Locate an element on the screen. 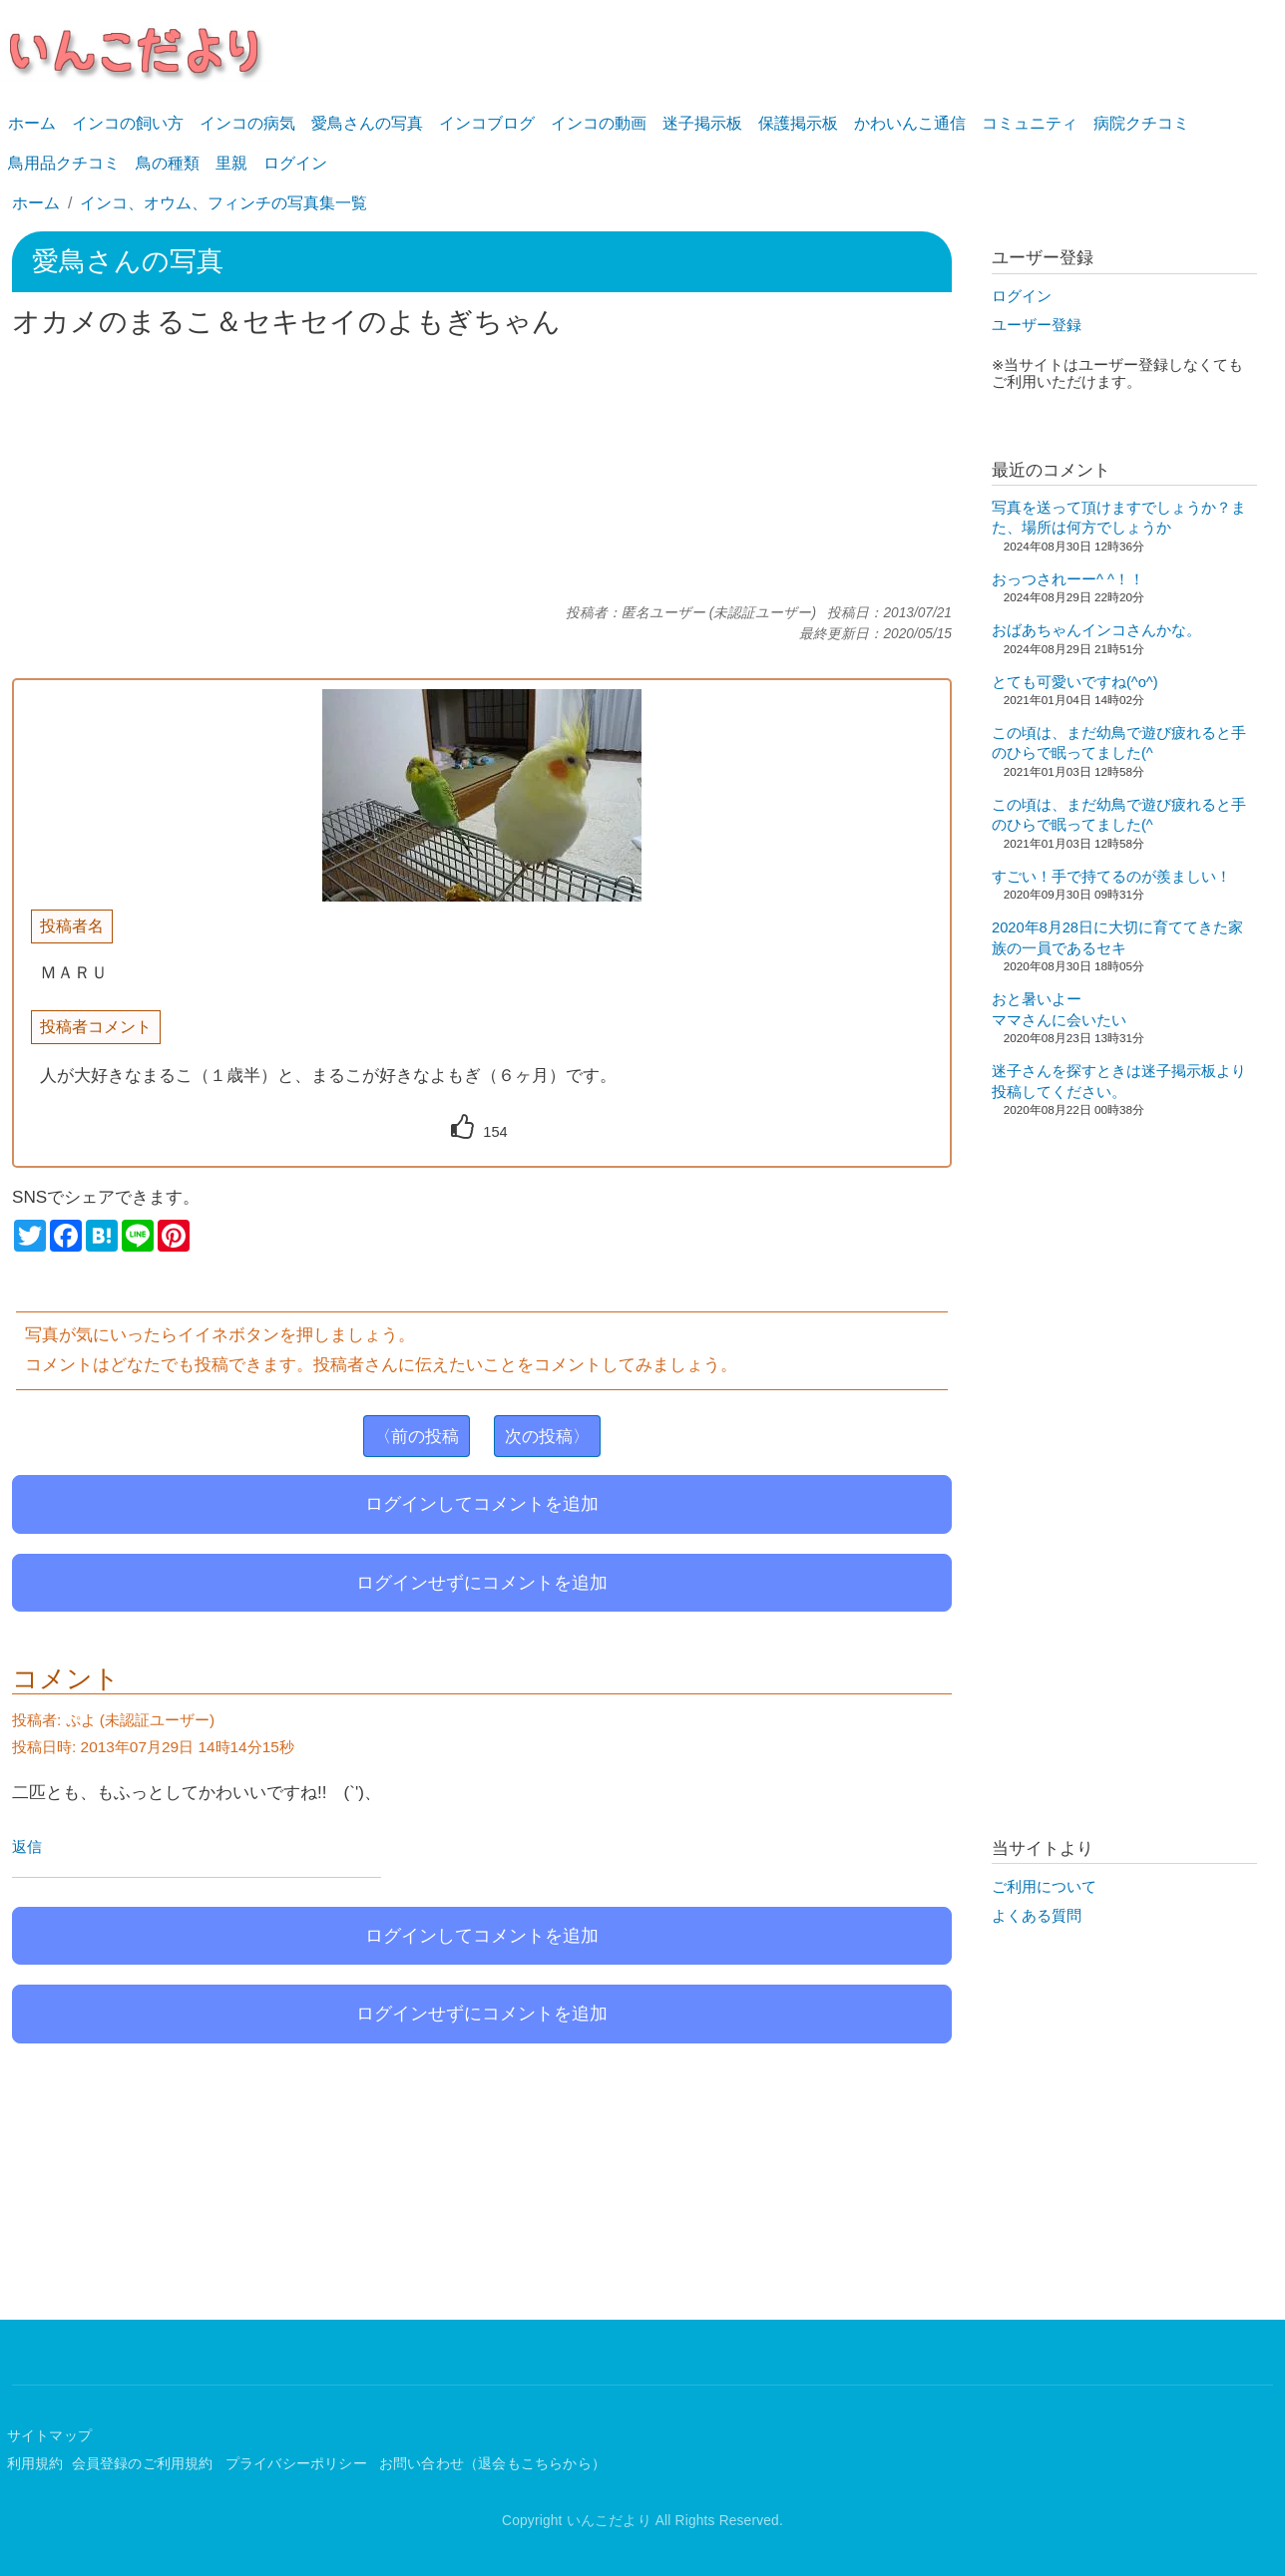 The height and width of the screenshot is (2576, 1285). ログイン is located at coordinates (295, 163).